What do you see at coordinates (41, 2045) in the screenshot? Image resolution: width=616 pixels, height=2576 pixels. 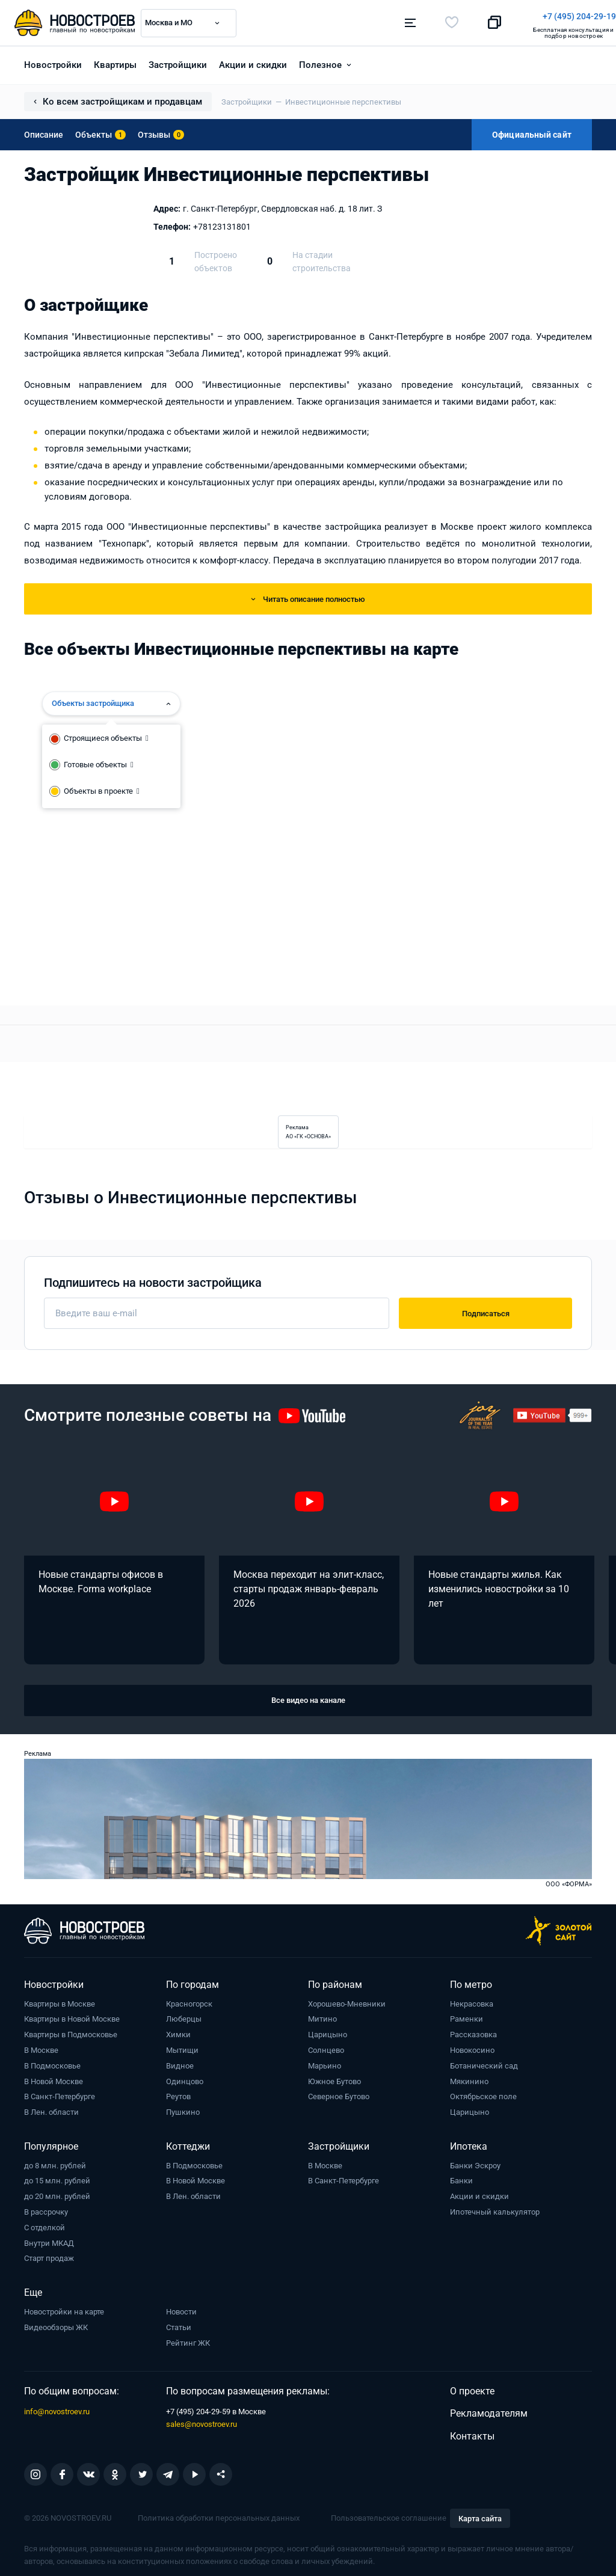 I see `В Москве` at bounding box center [41, 2045].